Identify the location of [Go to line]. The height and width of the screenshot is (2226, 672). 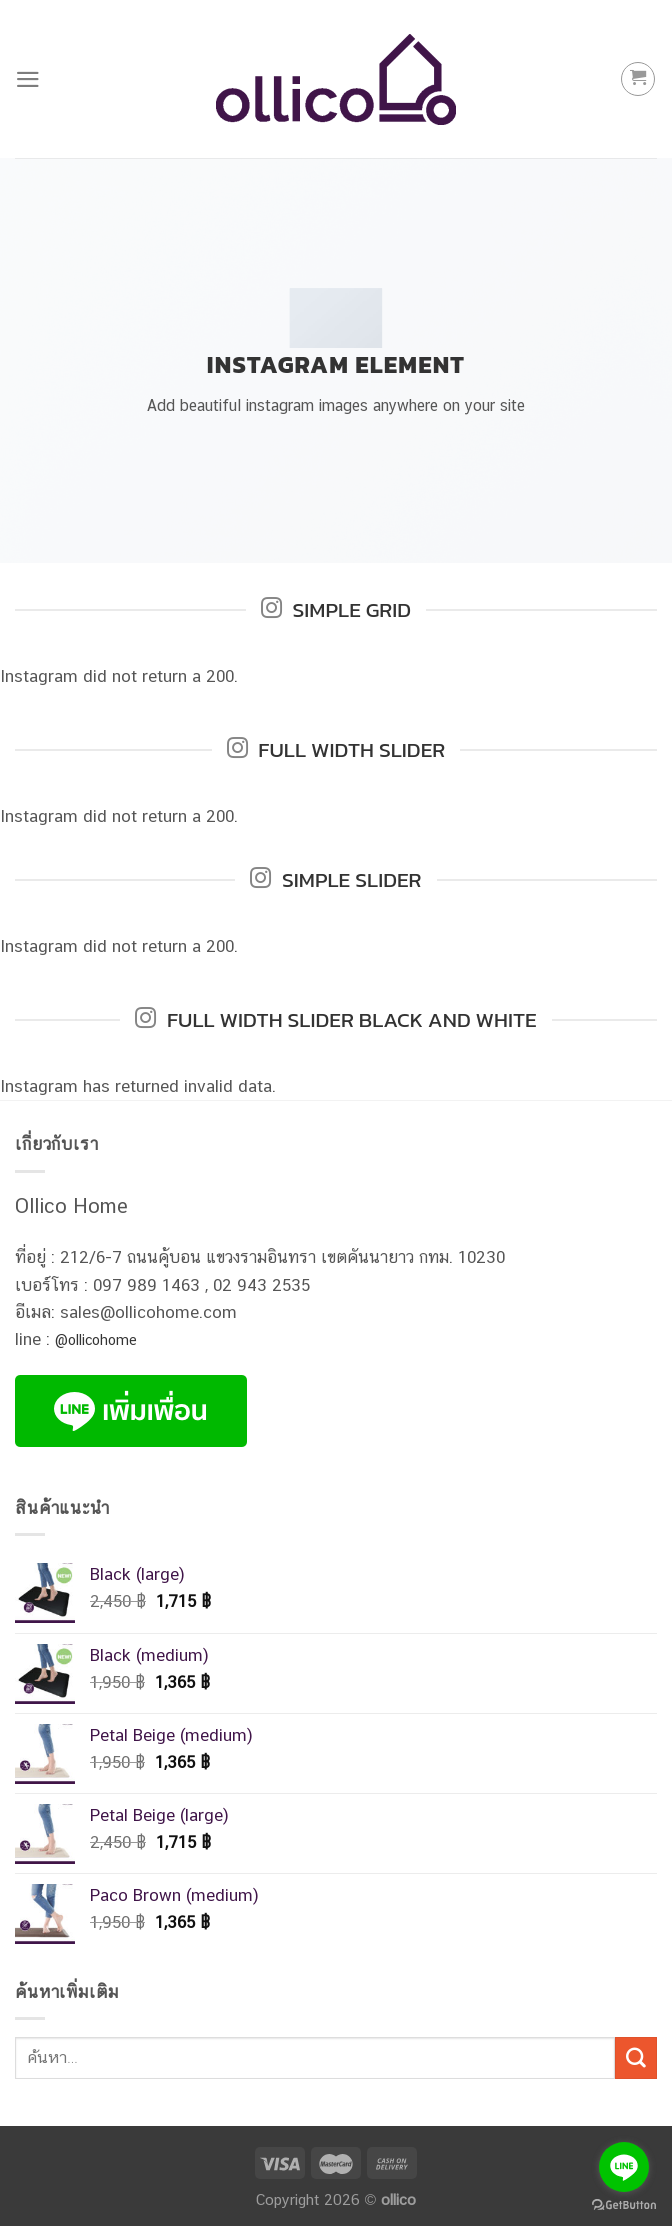
(624, 2167).